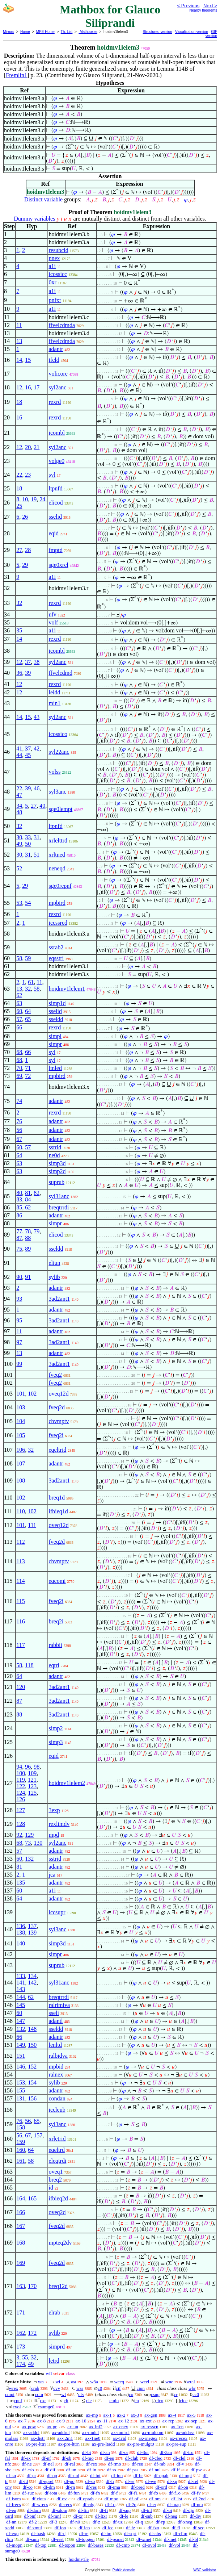  Describe the element at coordinates (43, 2400) in the screenshot. I see `cxr` at that location.